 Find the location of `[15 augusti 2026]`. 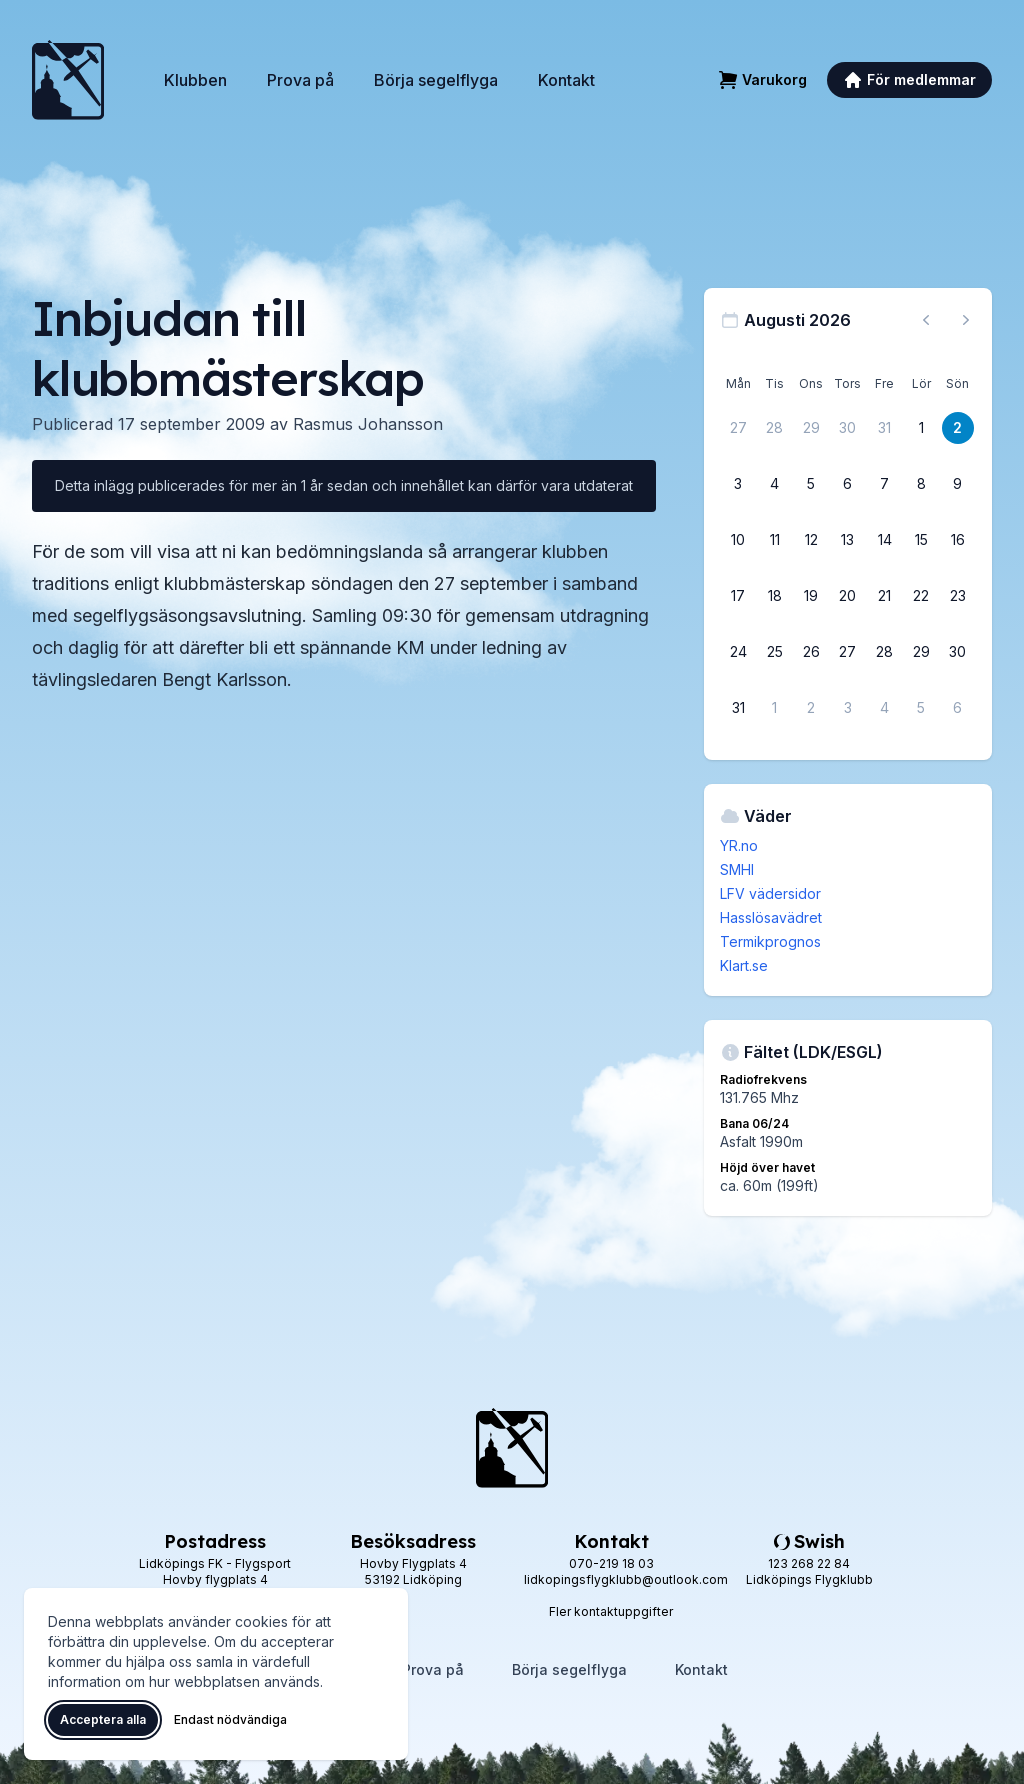

[15 augusti 2026] is located at coordinates (921, 540).